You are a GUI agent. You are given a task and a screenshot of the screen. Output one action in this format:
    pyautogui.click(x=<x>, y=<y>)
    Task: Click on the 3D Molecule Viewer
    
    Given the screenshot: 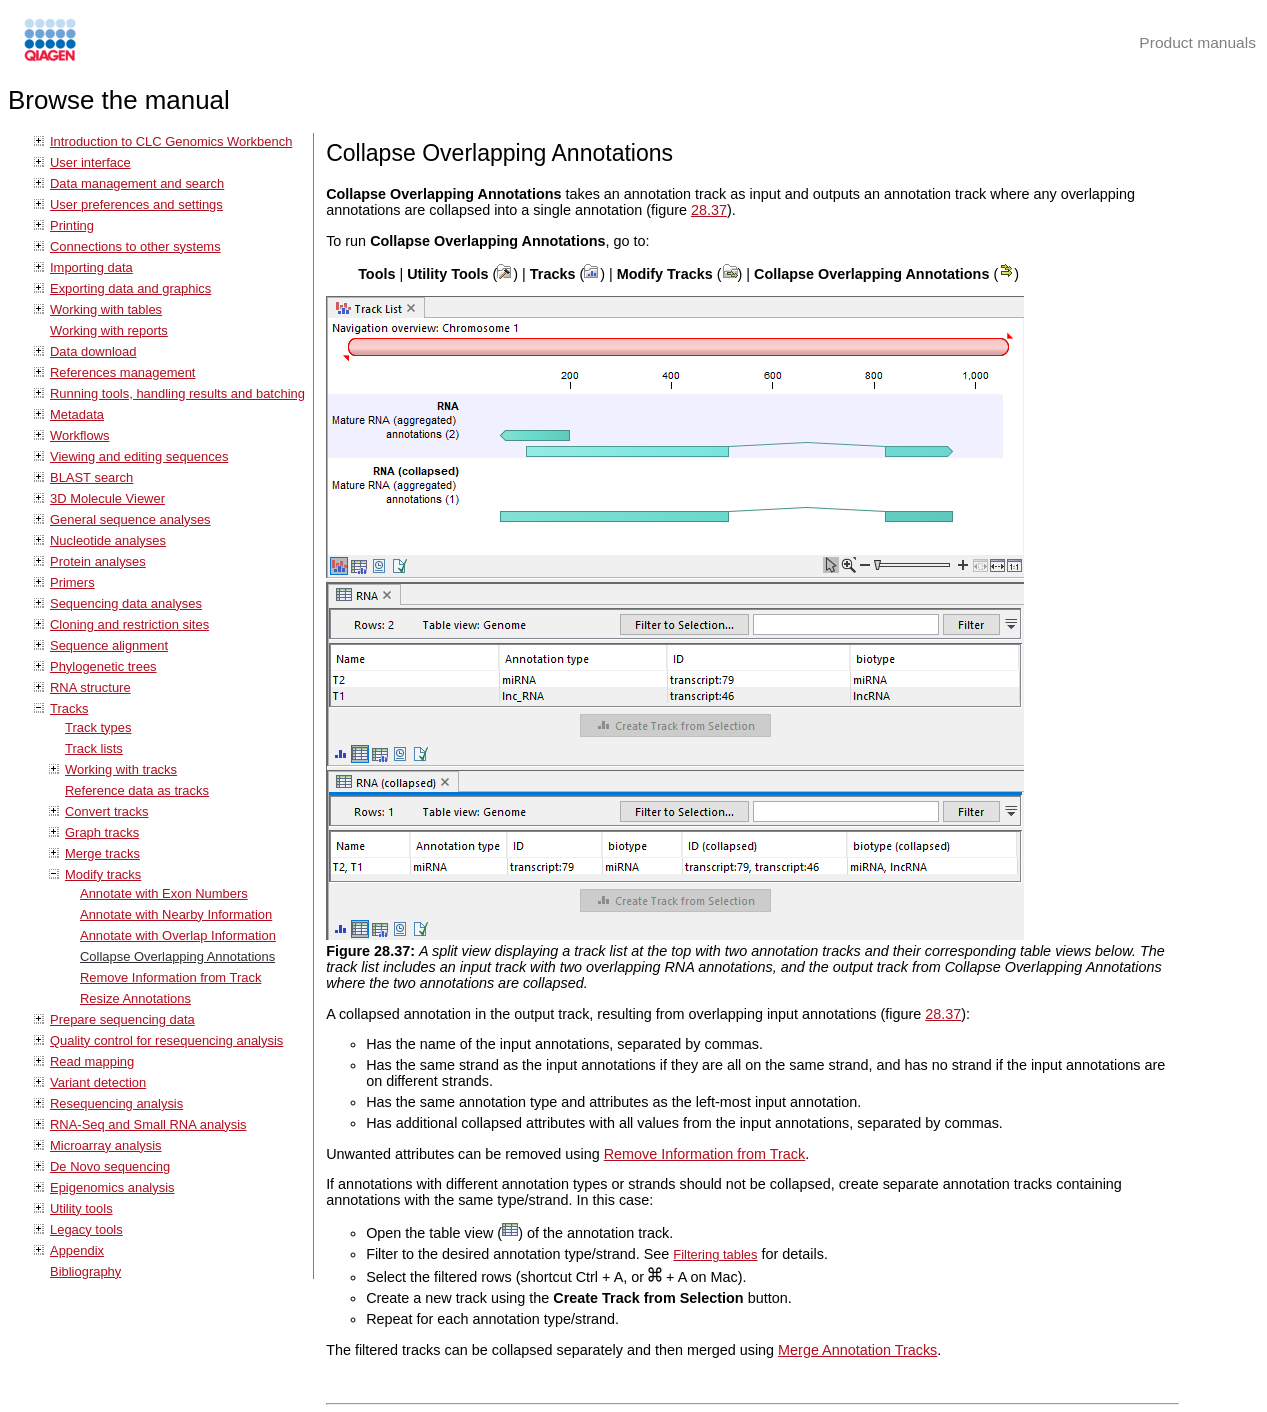 What is the action you would take?
    pyautogui.click(x=107, y=498)
    